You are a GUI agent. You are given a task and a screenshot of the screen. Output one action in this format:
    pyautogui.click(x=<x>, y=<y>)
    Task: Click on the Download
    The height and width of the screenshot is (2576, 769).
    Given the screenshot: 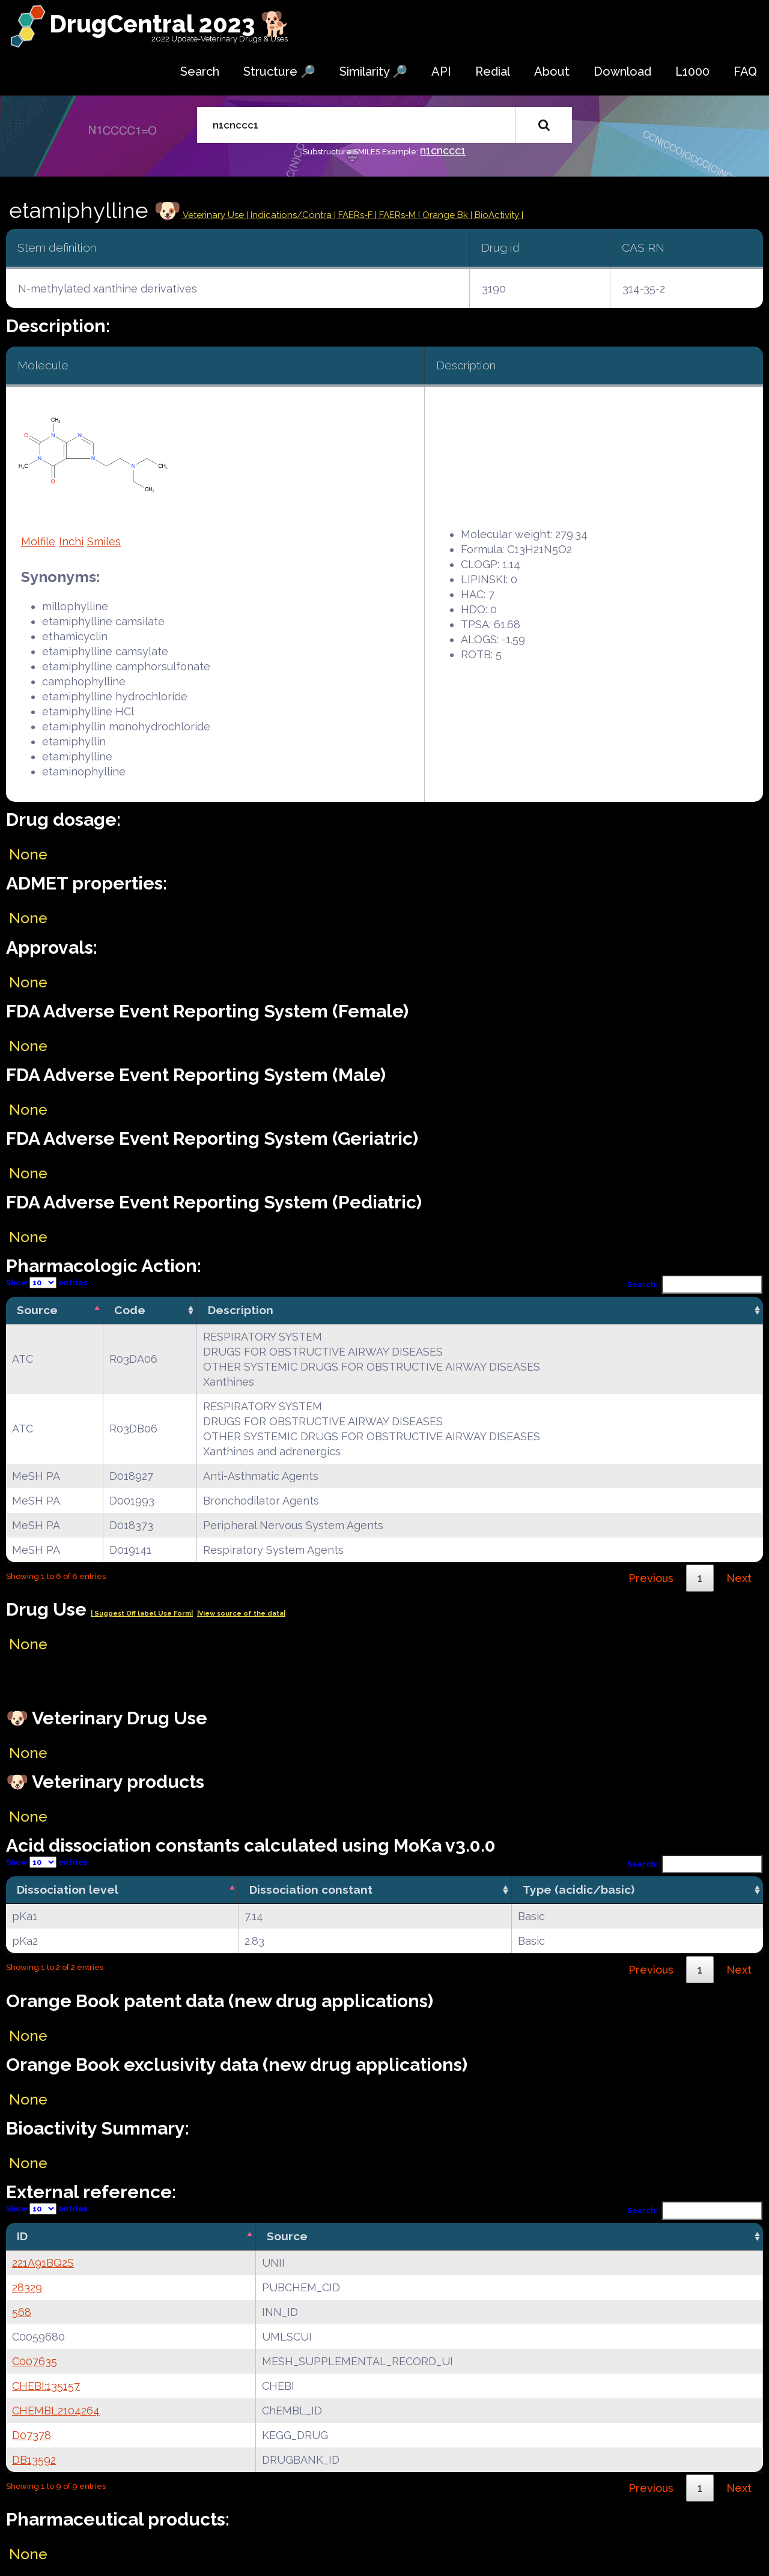 What is the action you would take?
    pyautogui.click(x=622, y=71)
    